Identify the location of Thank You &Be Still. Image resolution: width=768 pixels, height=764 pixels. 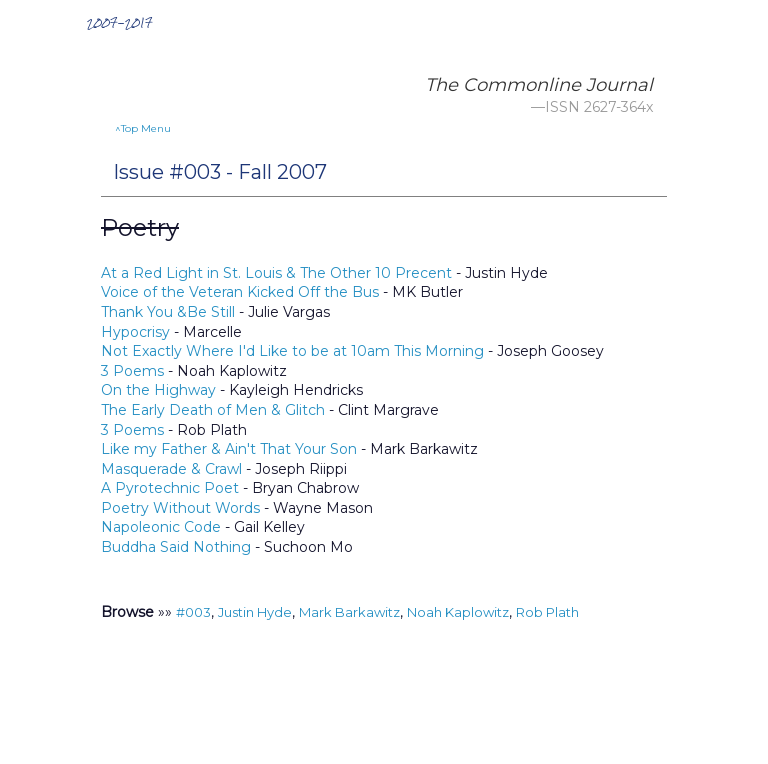
(170, 312).